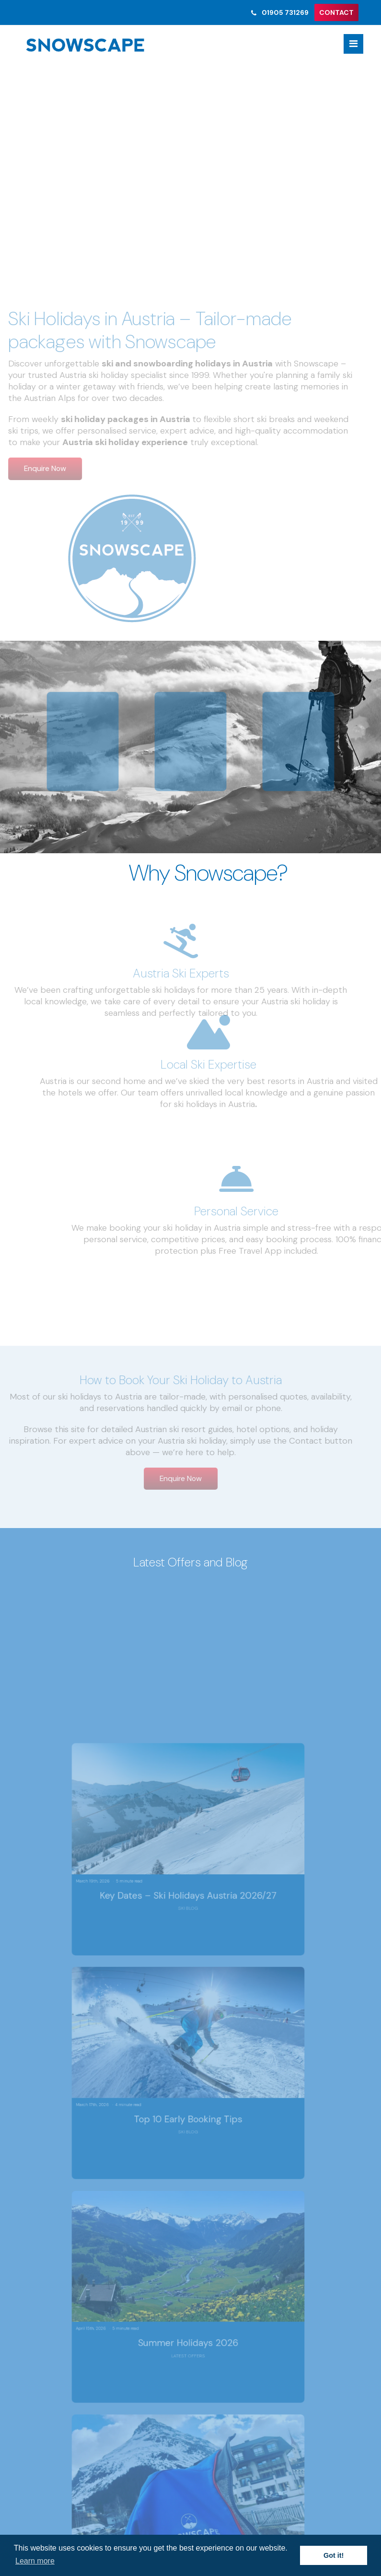 The width and height of the screenshot is (381, 2576). I want to click on Learn more [button], so click(35, 2561).